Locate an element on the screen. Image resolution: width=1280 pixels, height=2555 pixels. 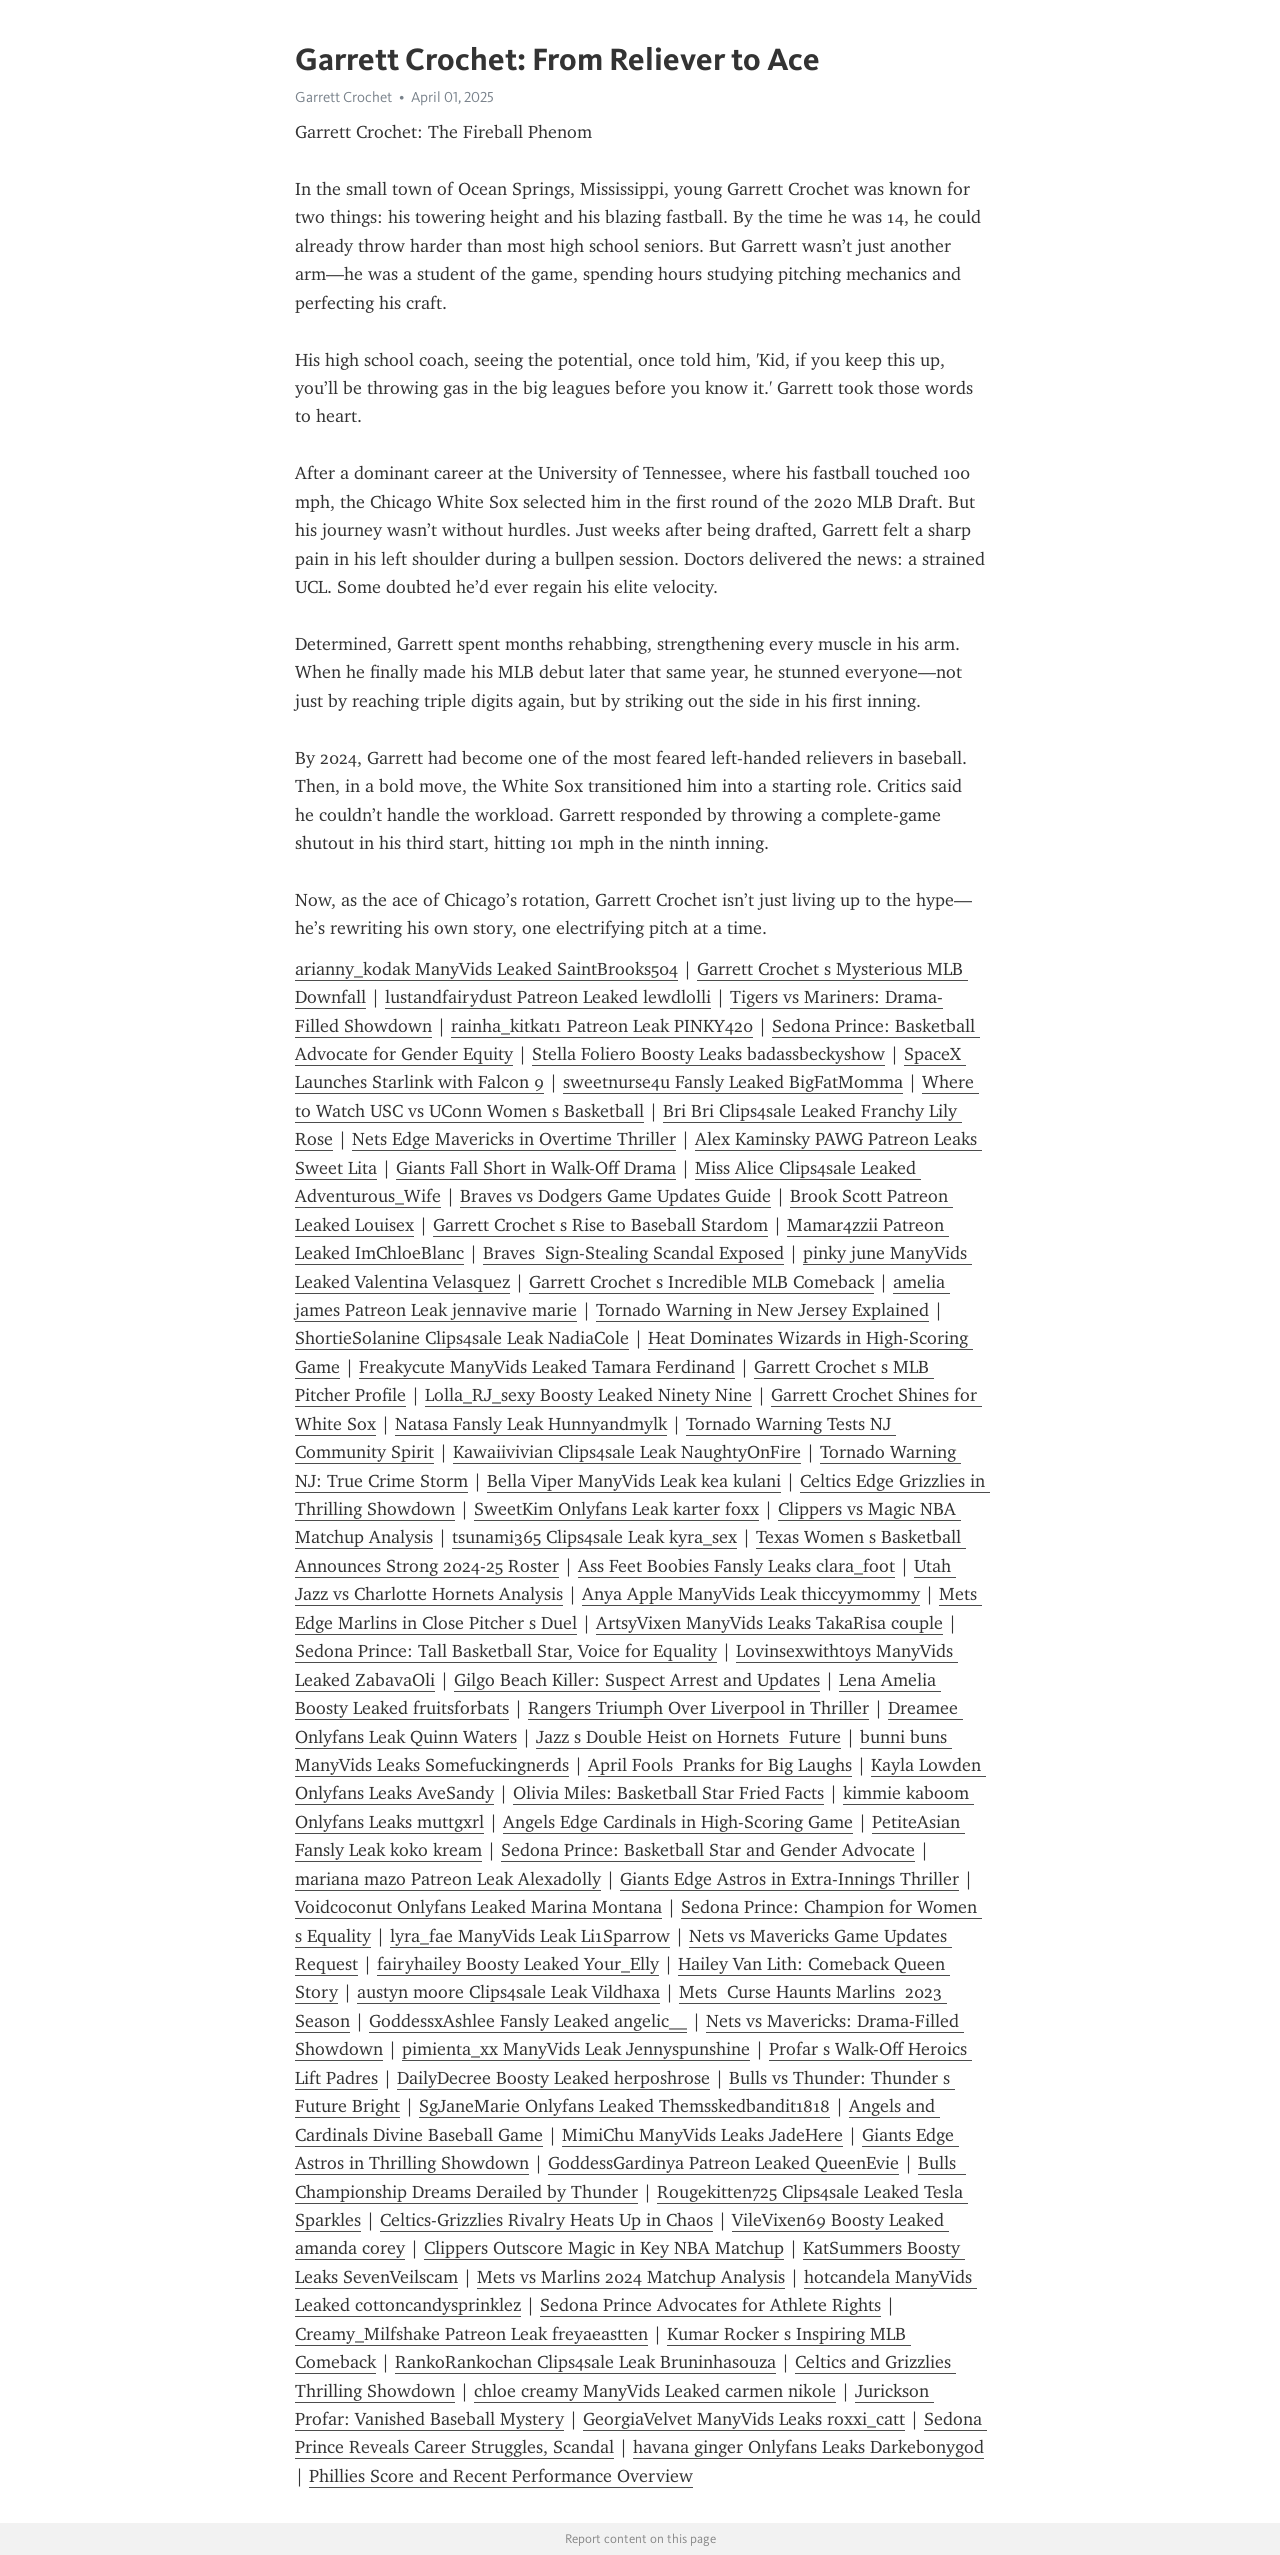
fairyhailey Boosty Leaked Your_Elly is located at coordinates (518, 1964).